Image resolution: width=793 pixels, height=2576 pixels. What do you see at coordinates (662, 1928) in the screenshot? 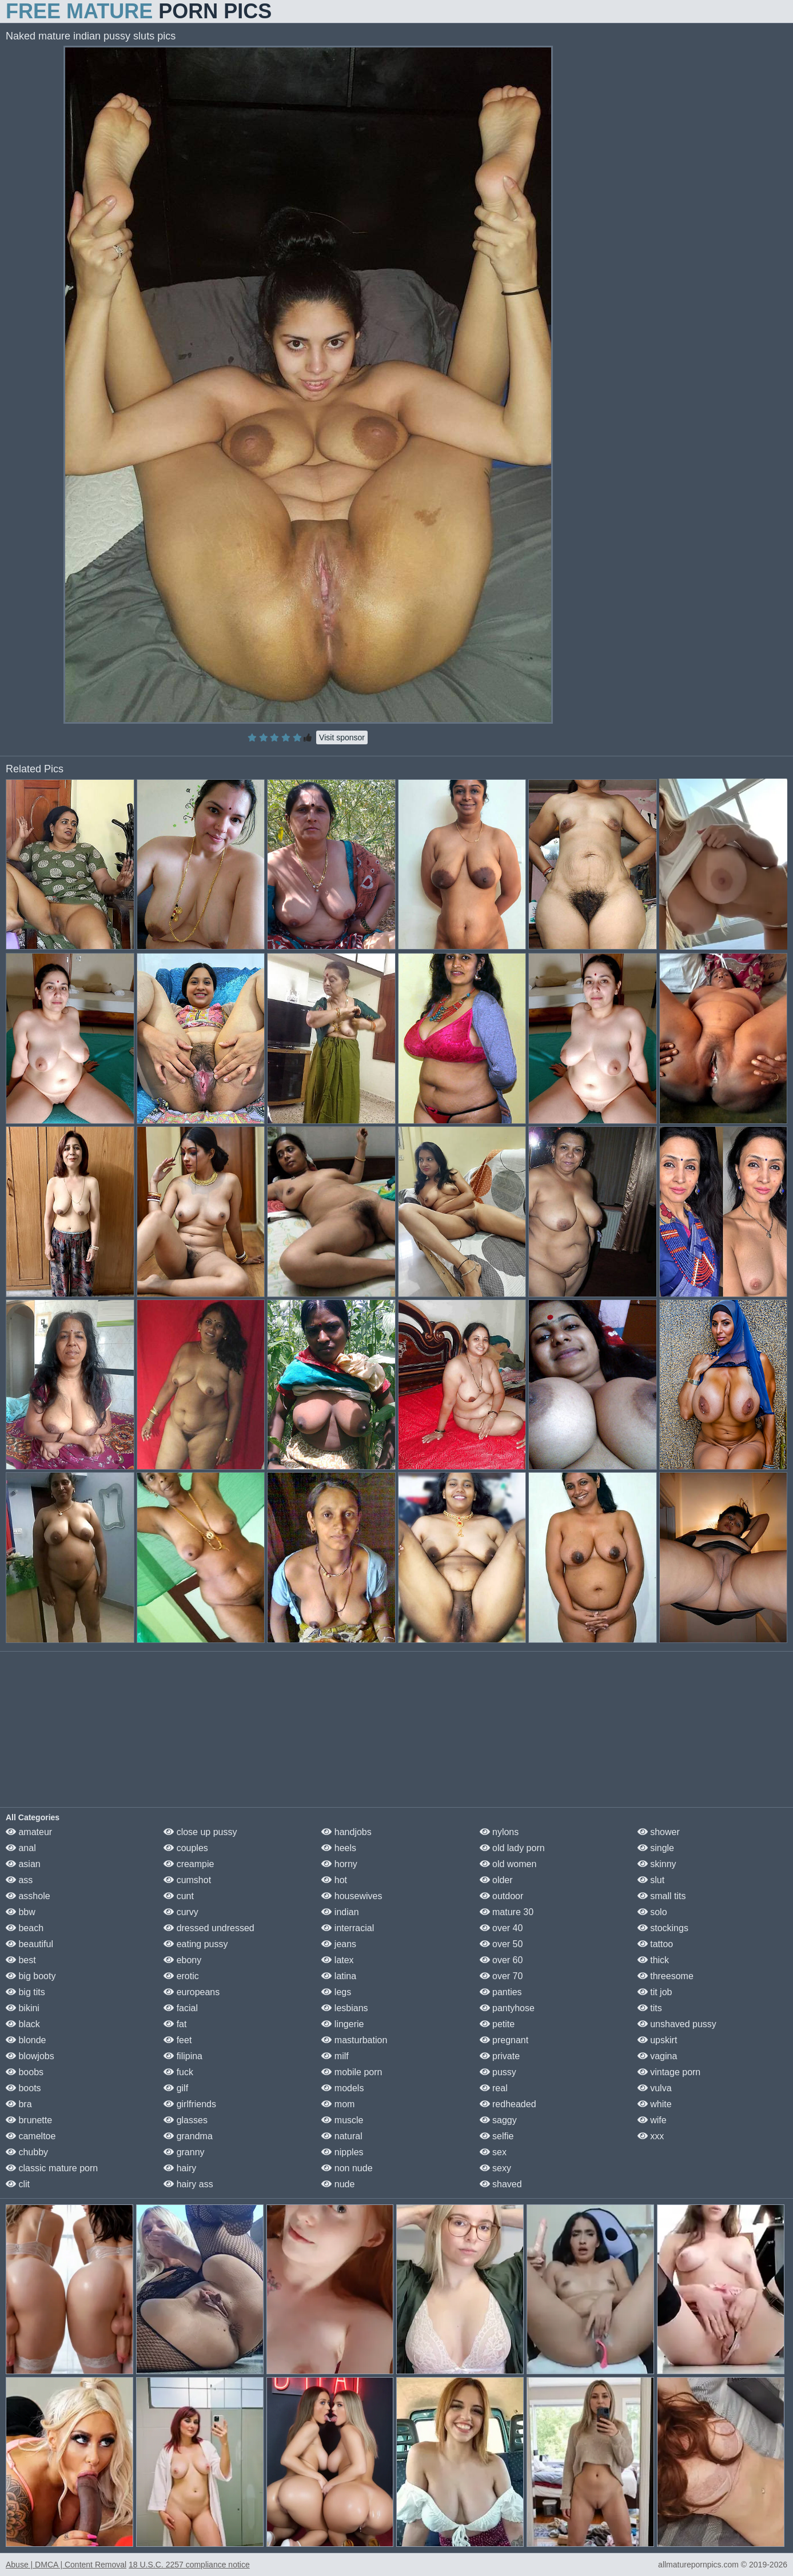
I see `stockings` at bounding box center [662, 1928].